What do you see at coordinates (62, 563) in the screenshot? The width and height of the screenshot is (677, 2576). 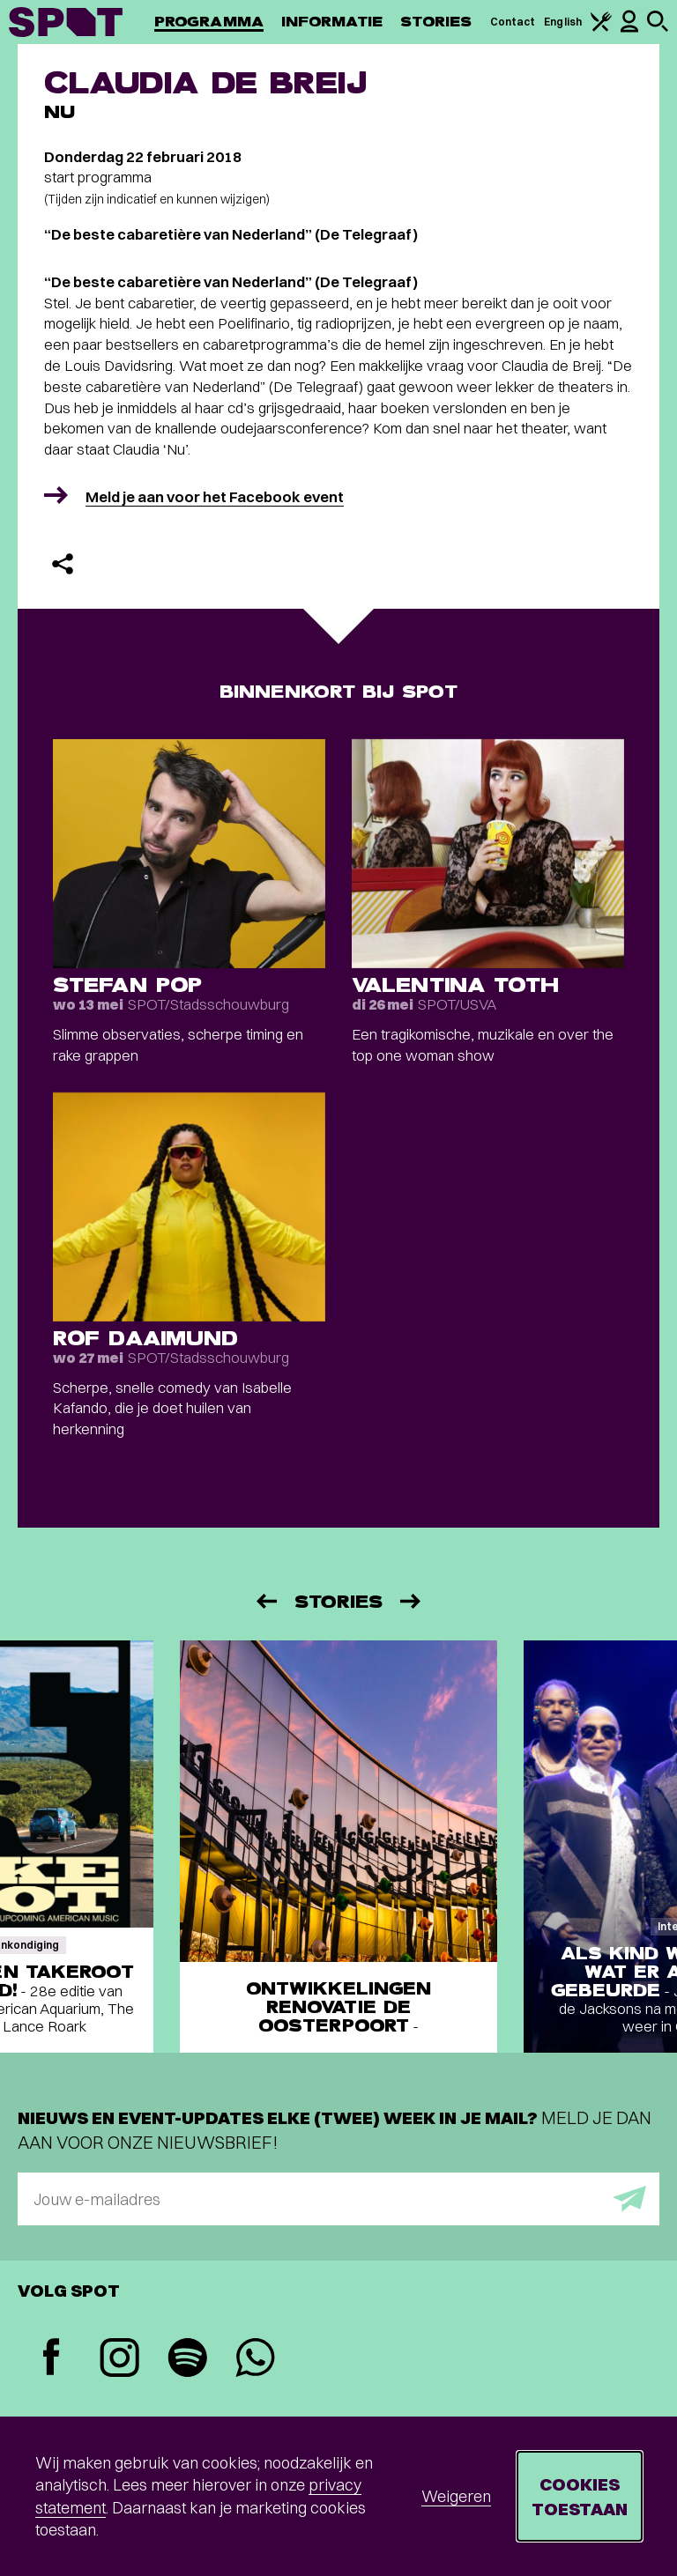 I see `[Delen]` at bounding box center [62, 563].